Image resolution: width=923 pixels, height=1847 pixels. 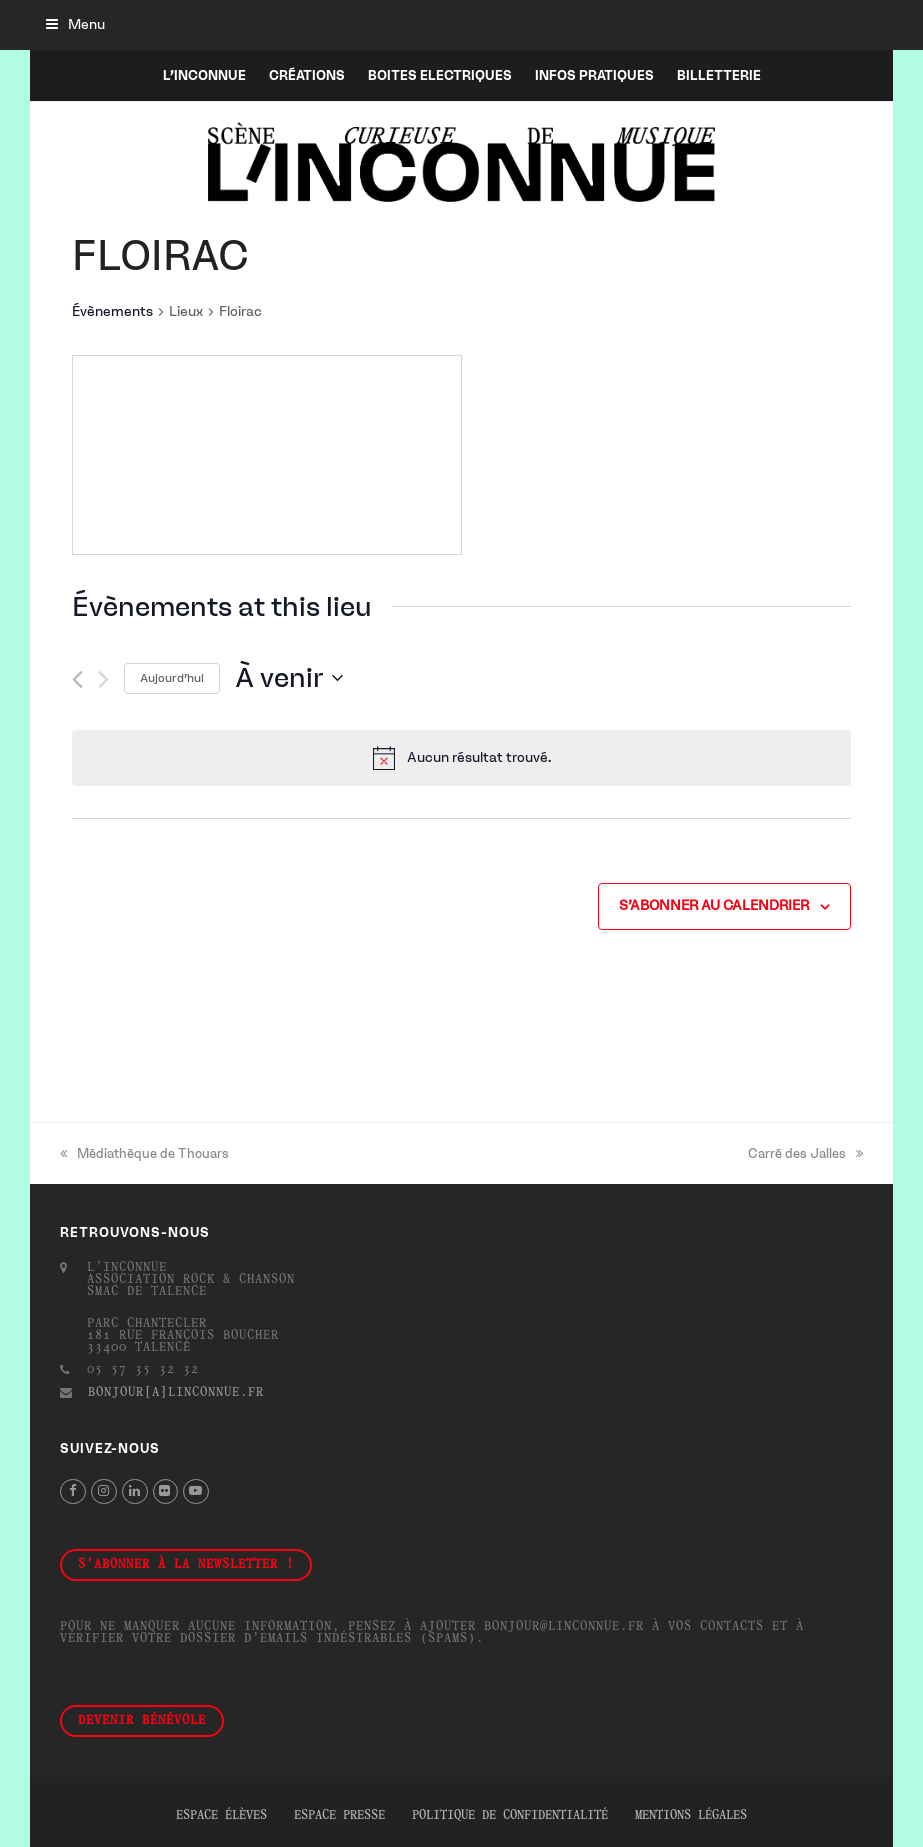 I want to click on Politique de confidentialité, so click(x=510, y=1816).